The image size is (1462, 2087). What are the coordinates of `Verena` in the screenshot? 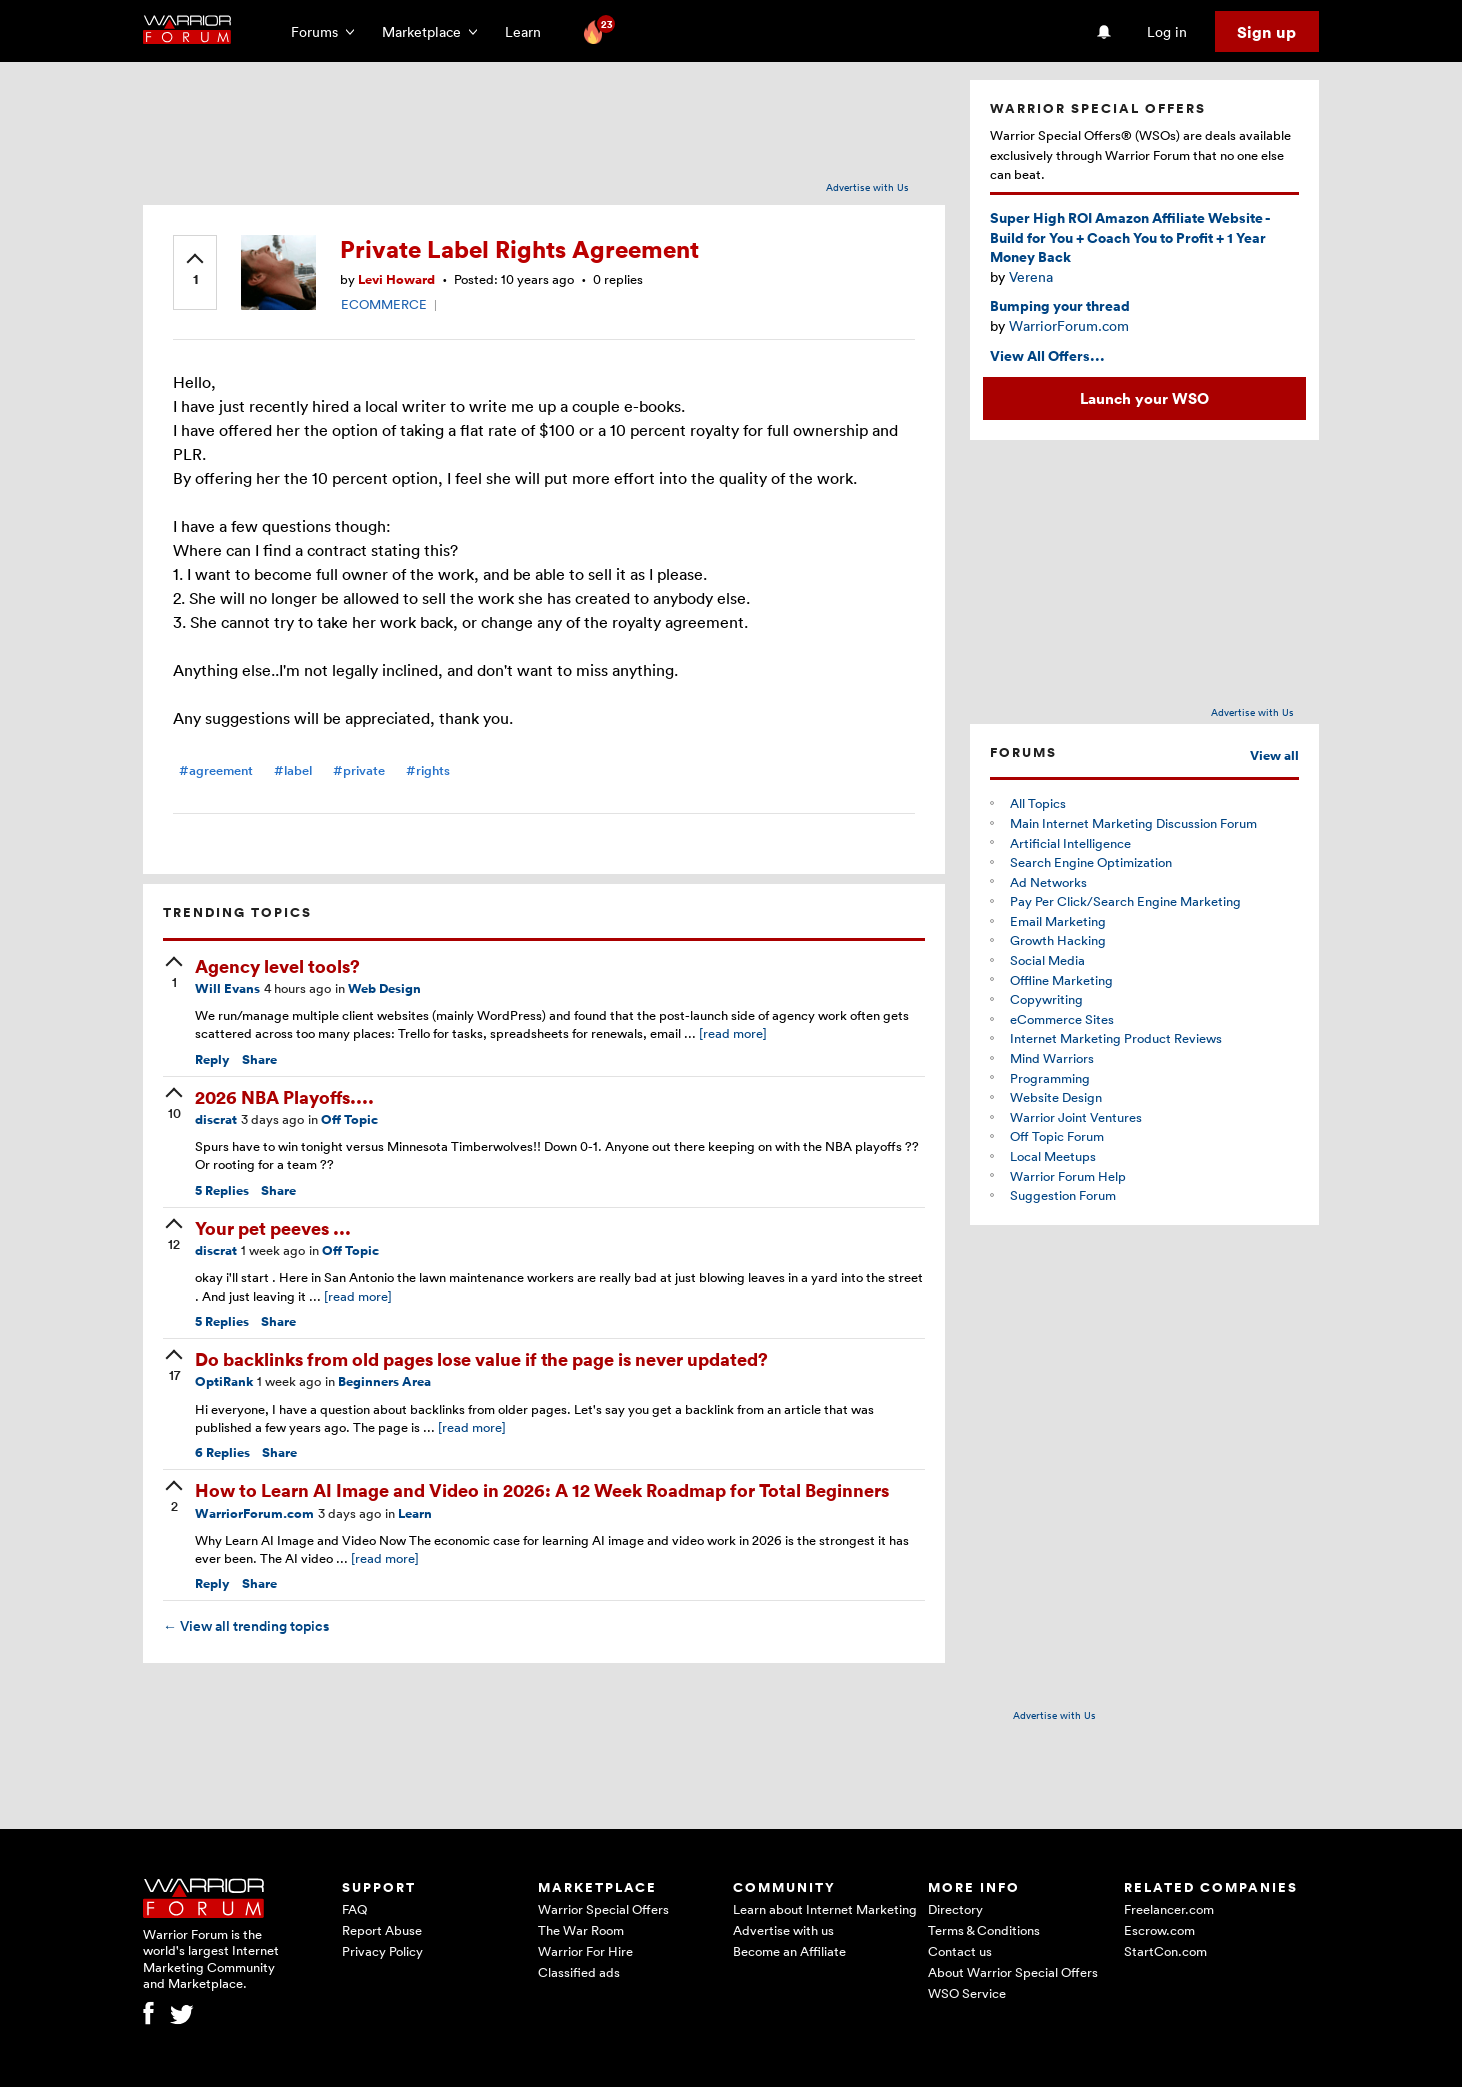 It's located at (1031, 276).